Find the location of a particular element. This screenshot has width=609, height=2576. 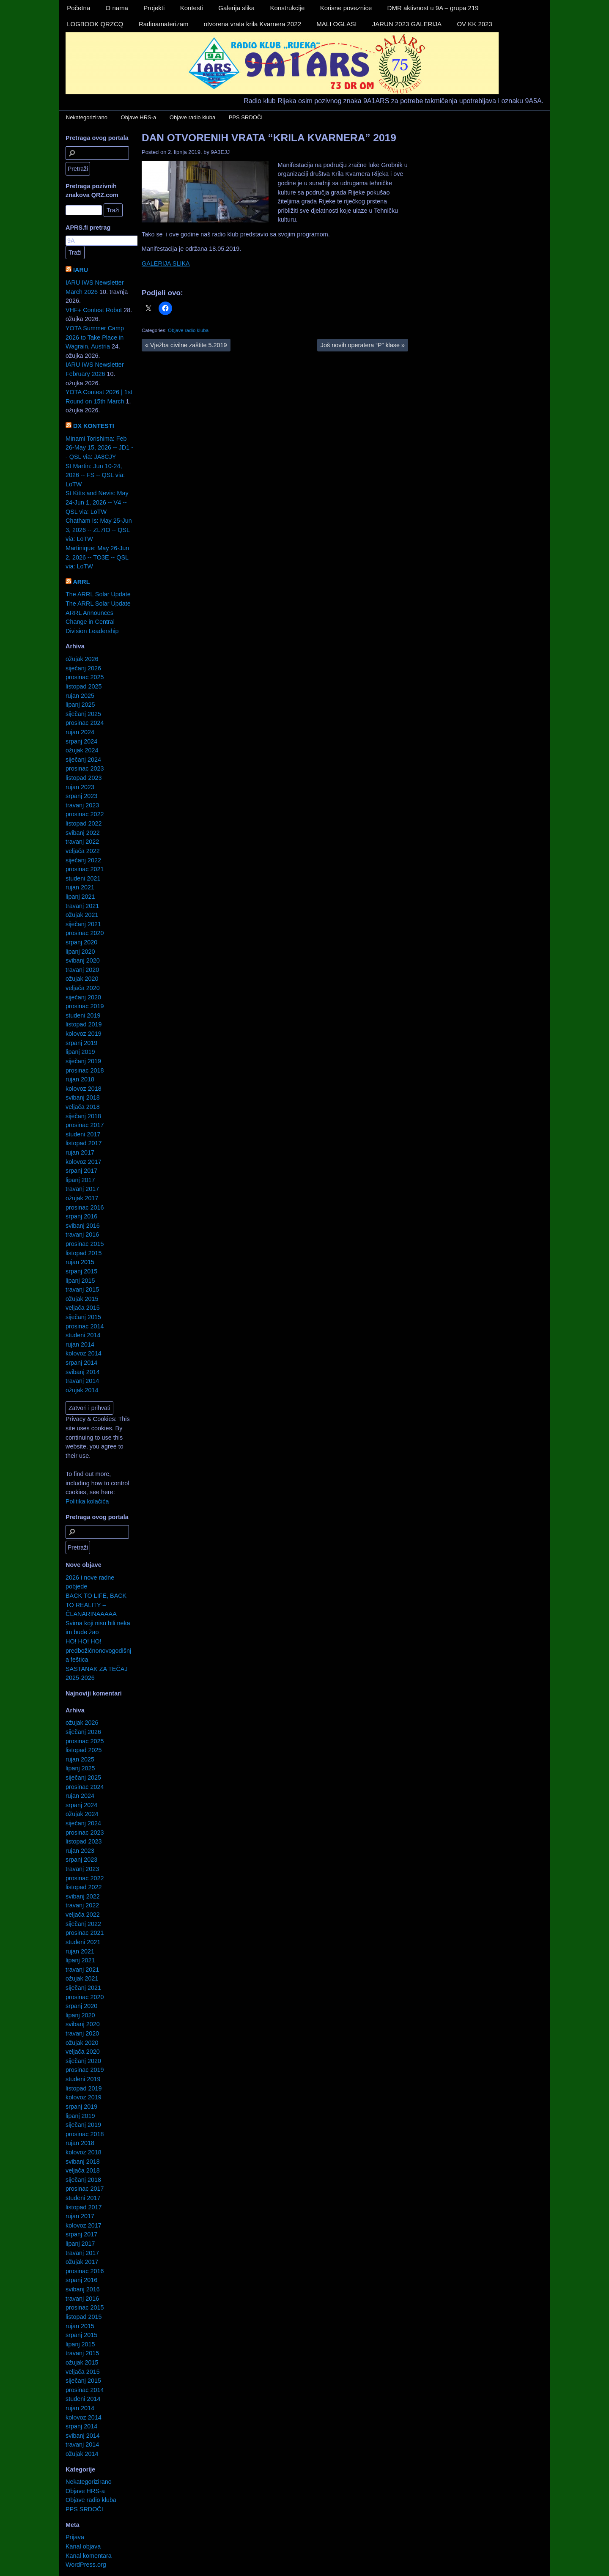

listopad 2017 is located at coordinates (84, 1143).